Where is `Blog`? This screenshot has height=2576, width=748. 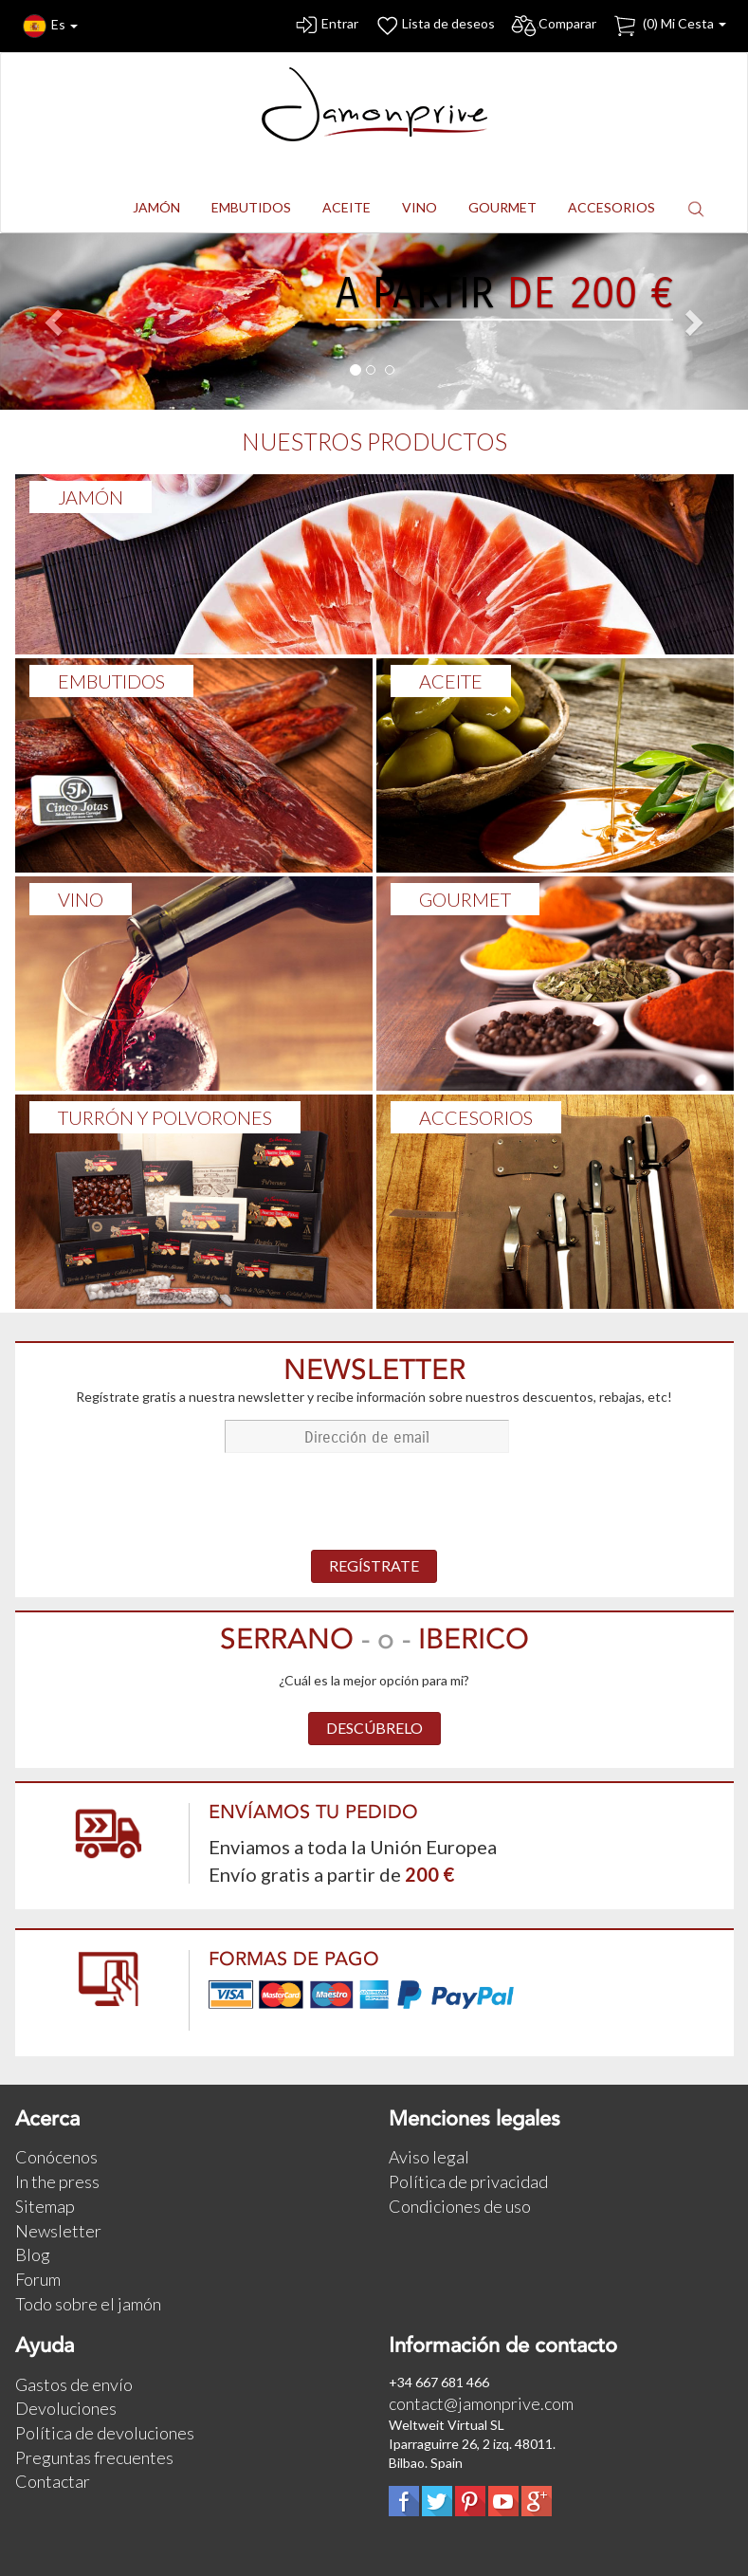
Blog is located at coordinates (32, 2254).